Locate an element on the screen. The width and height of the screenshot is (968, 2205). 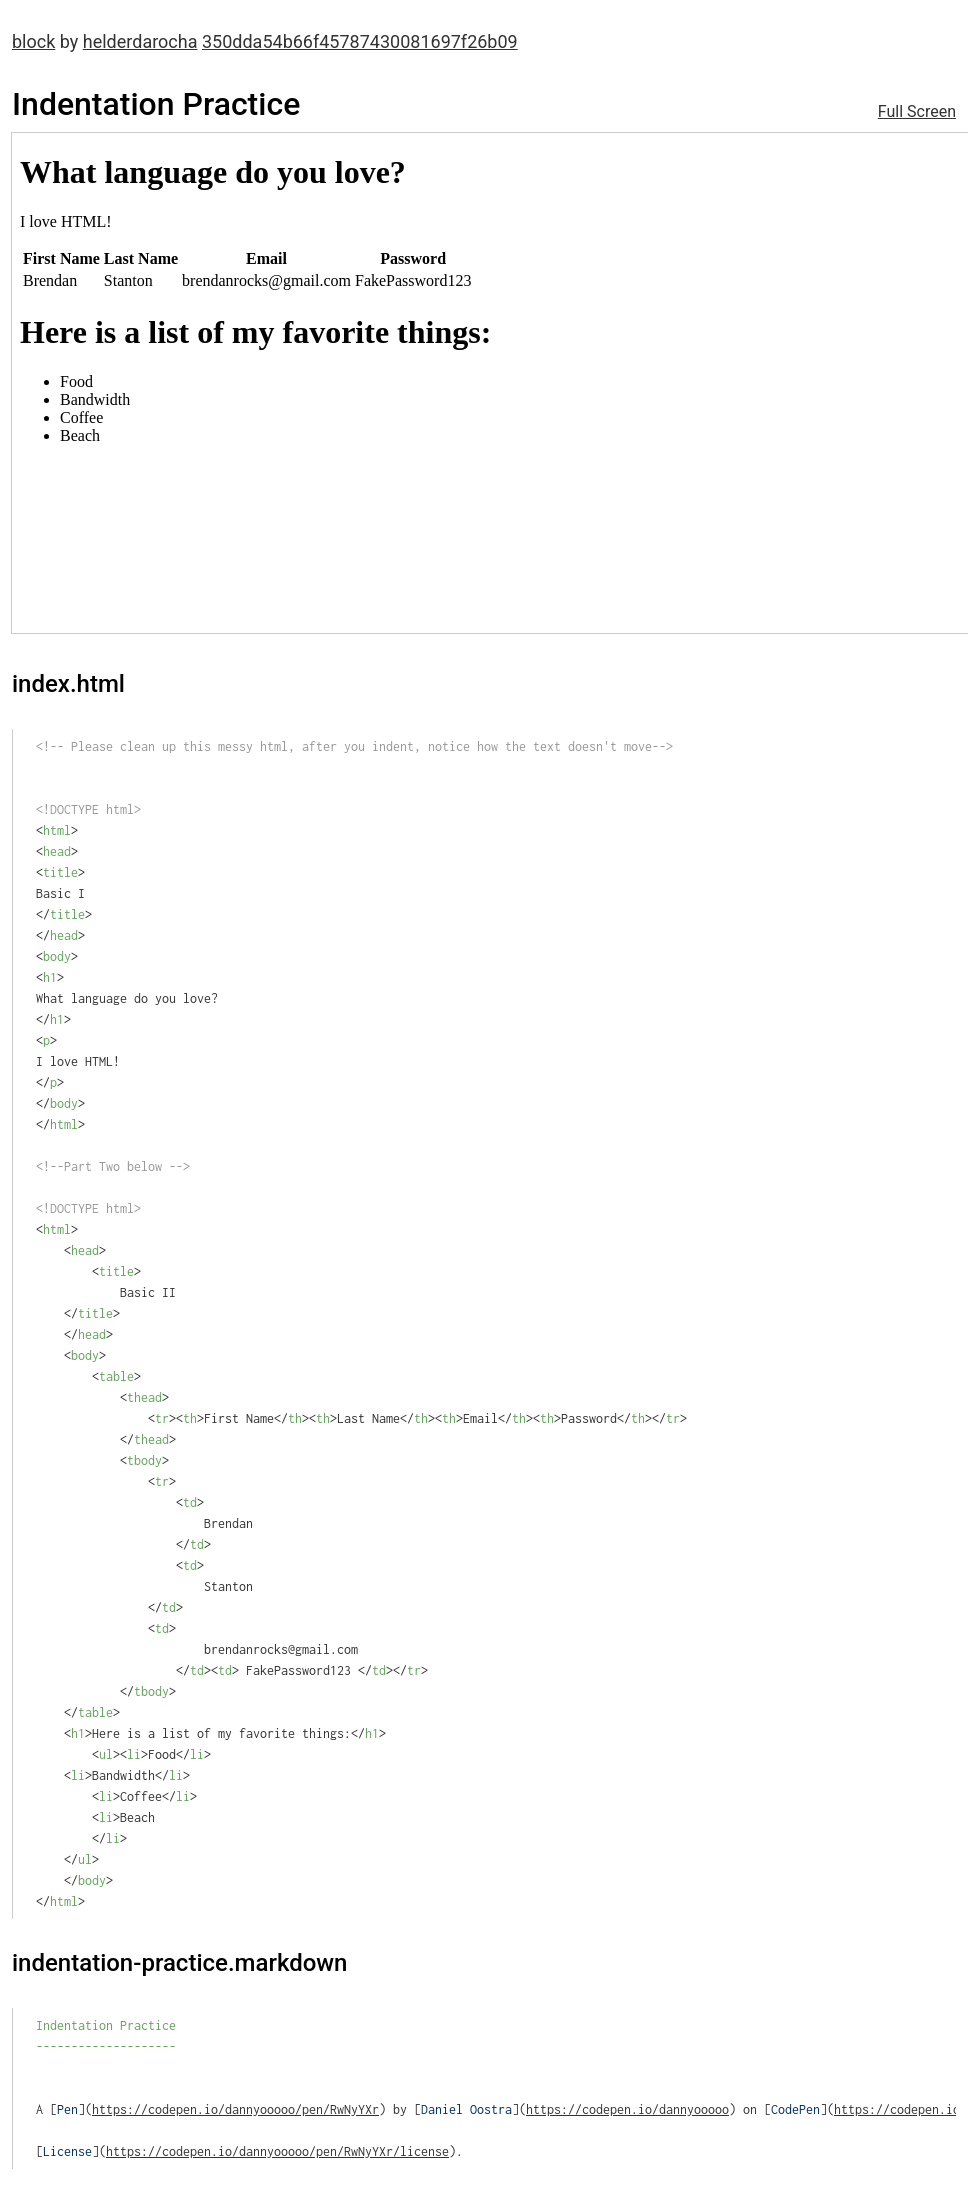
block is located at coordinates (33, 41).